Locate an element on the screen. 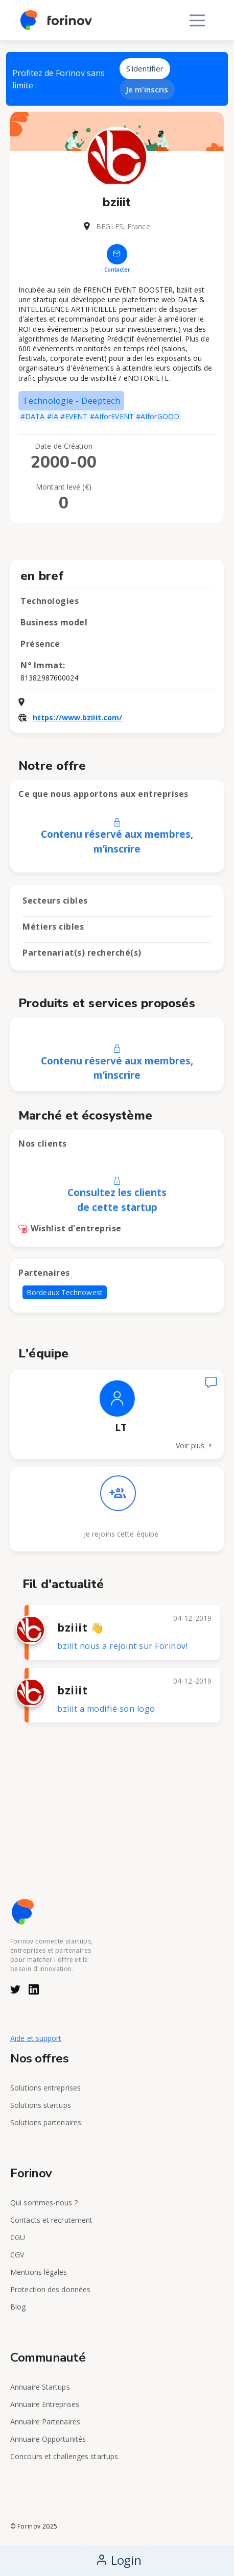  Concours et challenges startups is located at coordinates (64, 2456).